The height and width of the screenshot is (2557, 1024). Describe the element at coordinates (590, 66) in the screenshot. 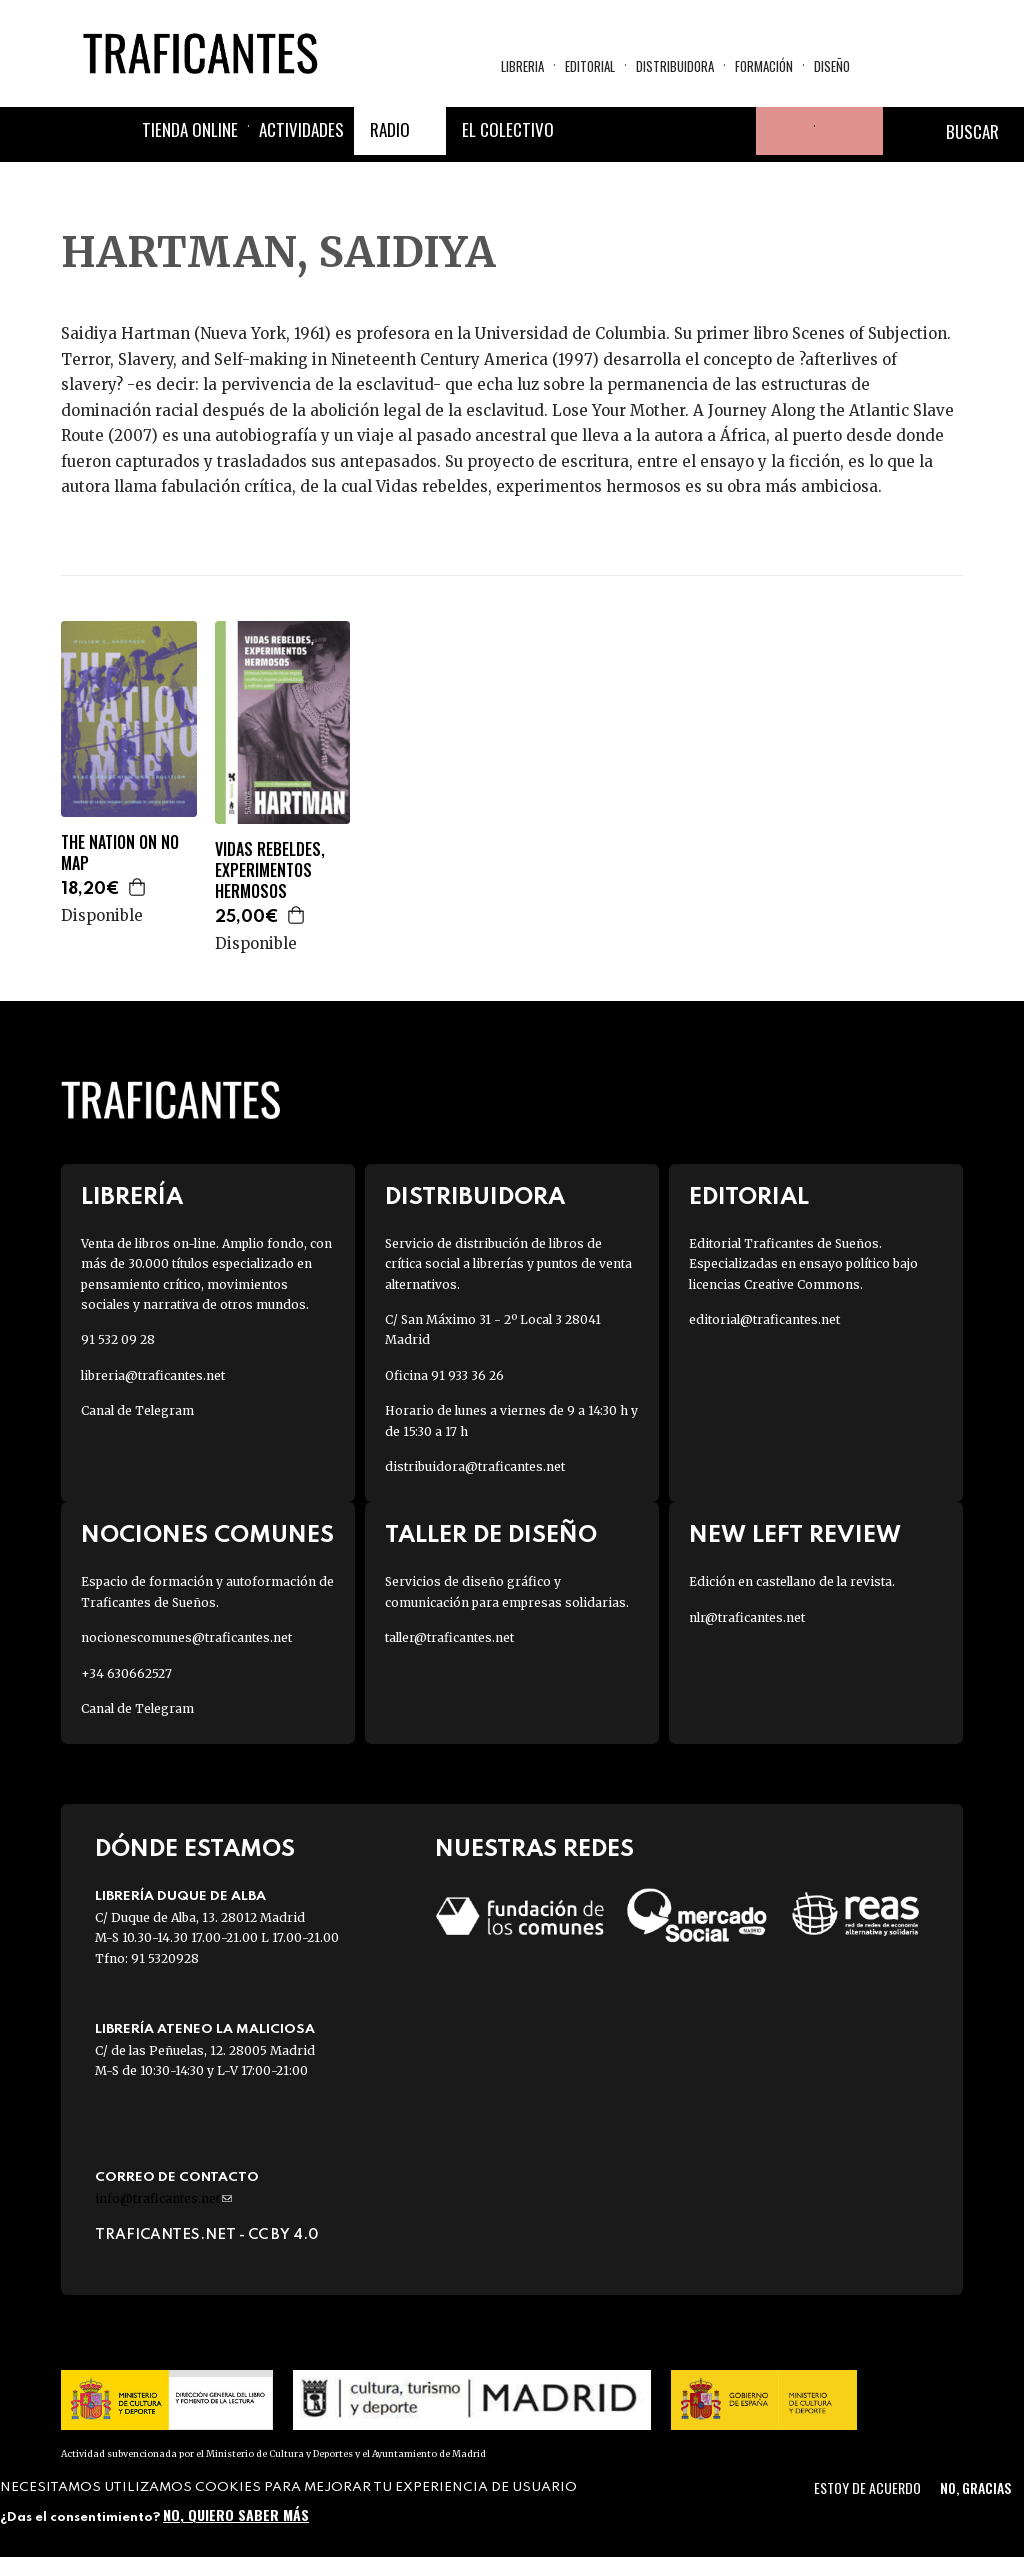

I see `Editorial` at that location.